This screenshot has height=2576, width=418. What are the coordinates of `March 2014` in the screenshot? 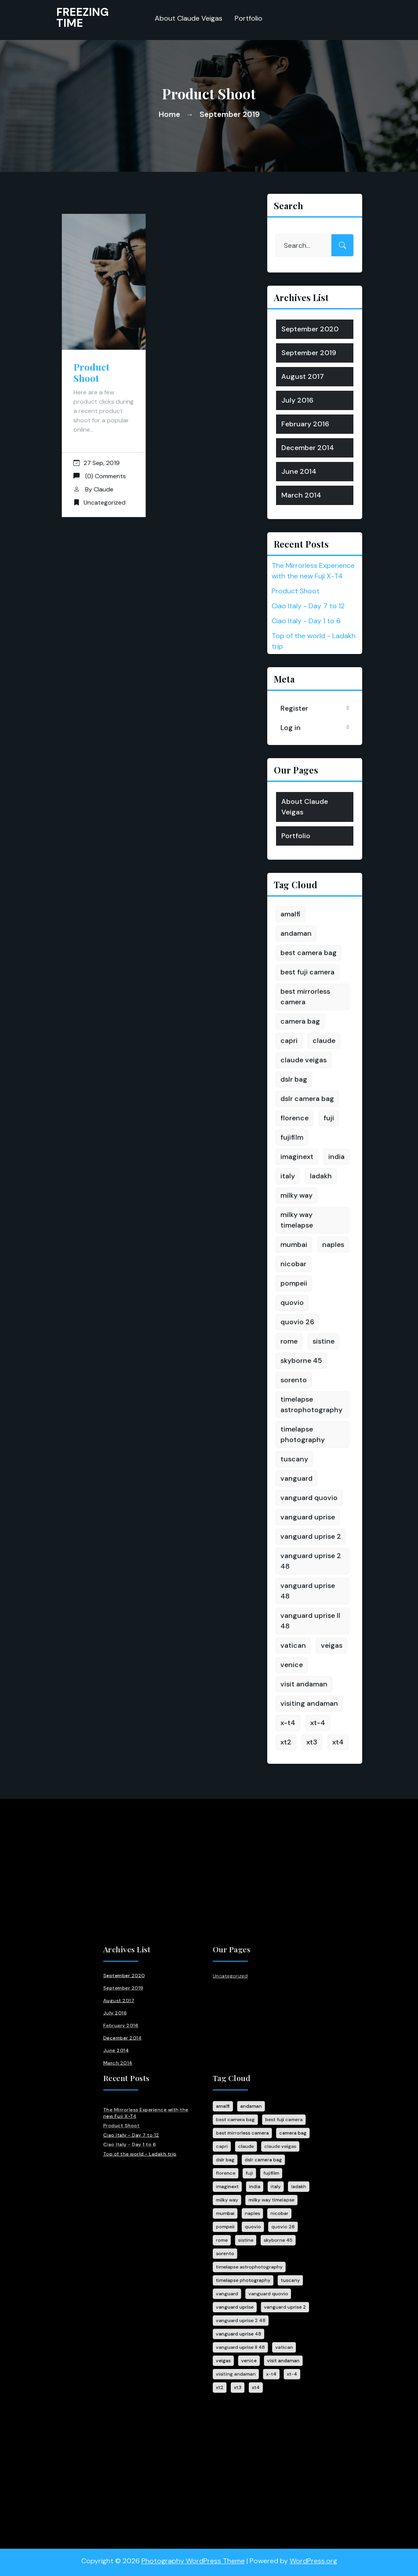 It's located at (301, 495).